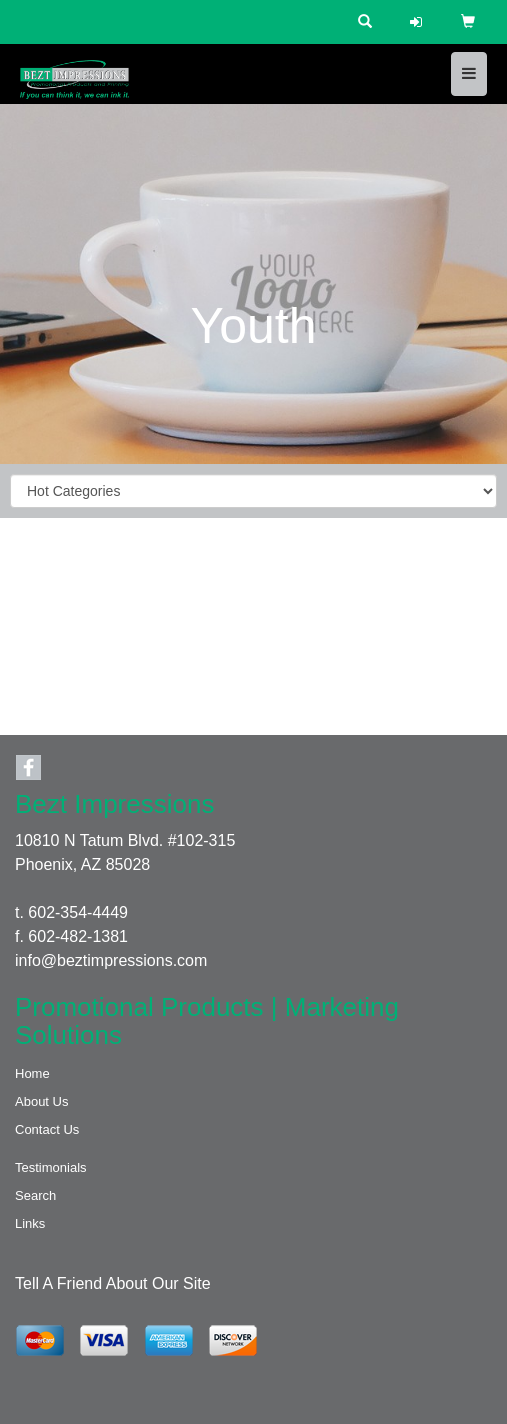 This screenshot has height=1424, width=507. I want to click on About Us, so click(41, 1101).